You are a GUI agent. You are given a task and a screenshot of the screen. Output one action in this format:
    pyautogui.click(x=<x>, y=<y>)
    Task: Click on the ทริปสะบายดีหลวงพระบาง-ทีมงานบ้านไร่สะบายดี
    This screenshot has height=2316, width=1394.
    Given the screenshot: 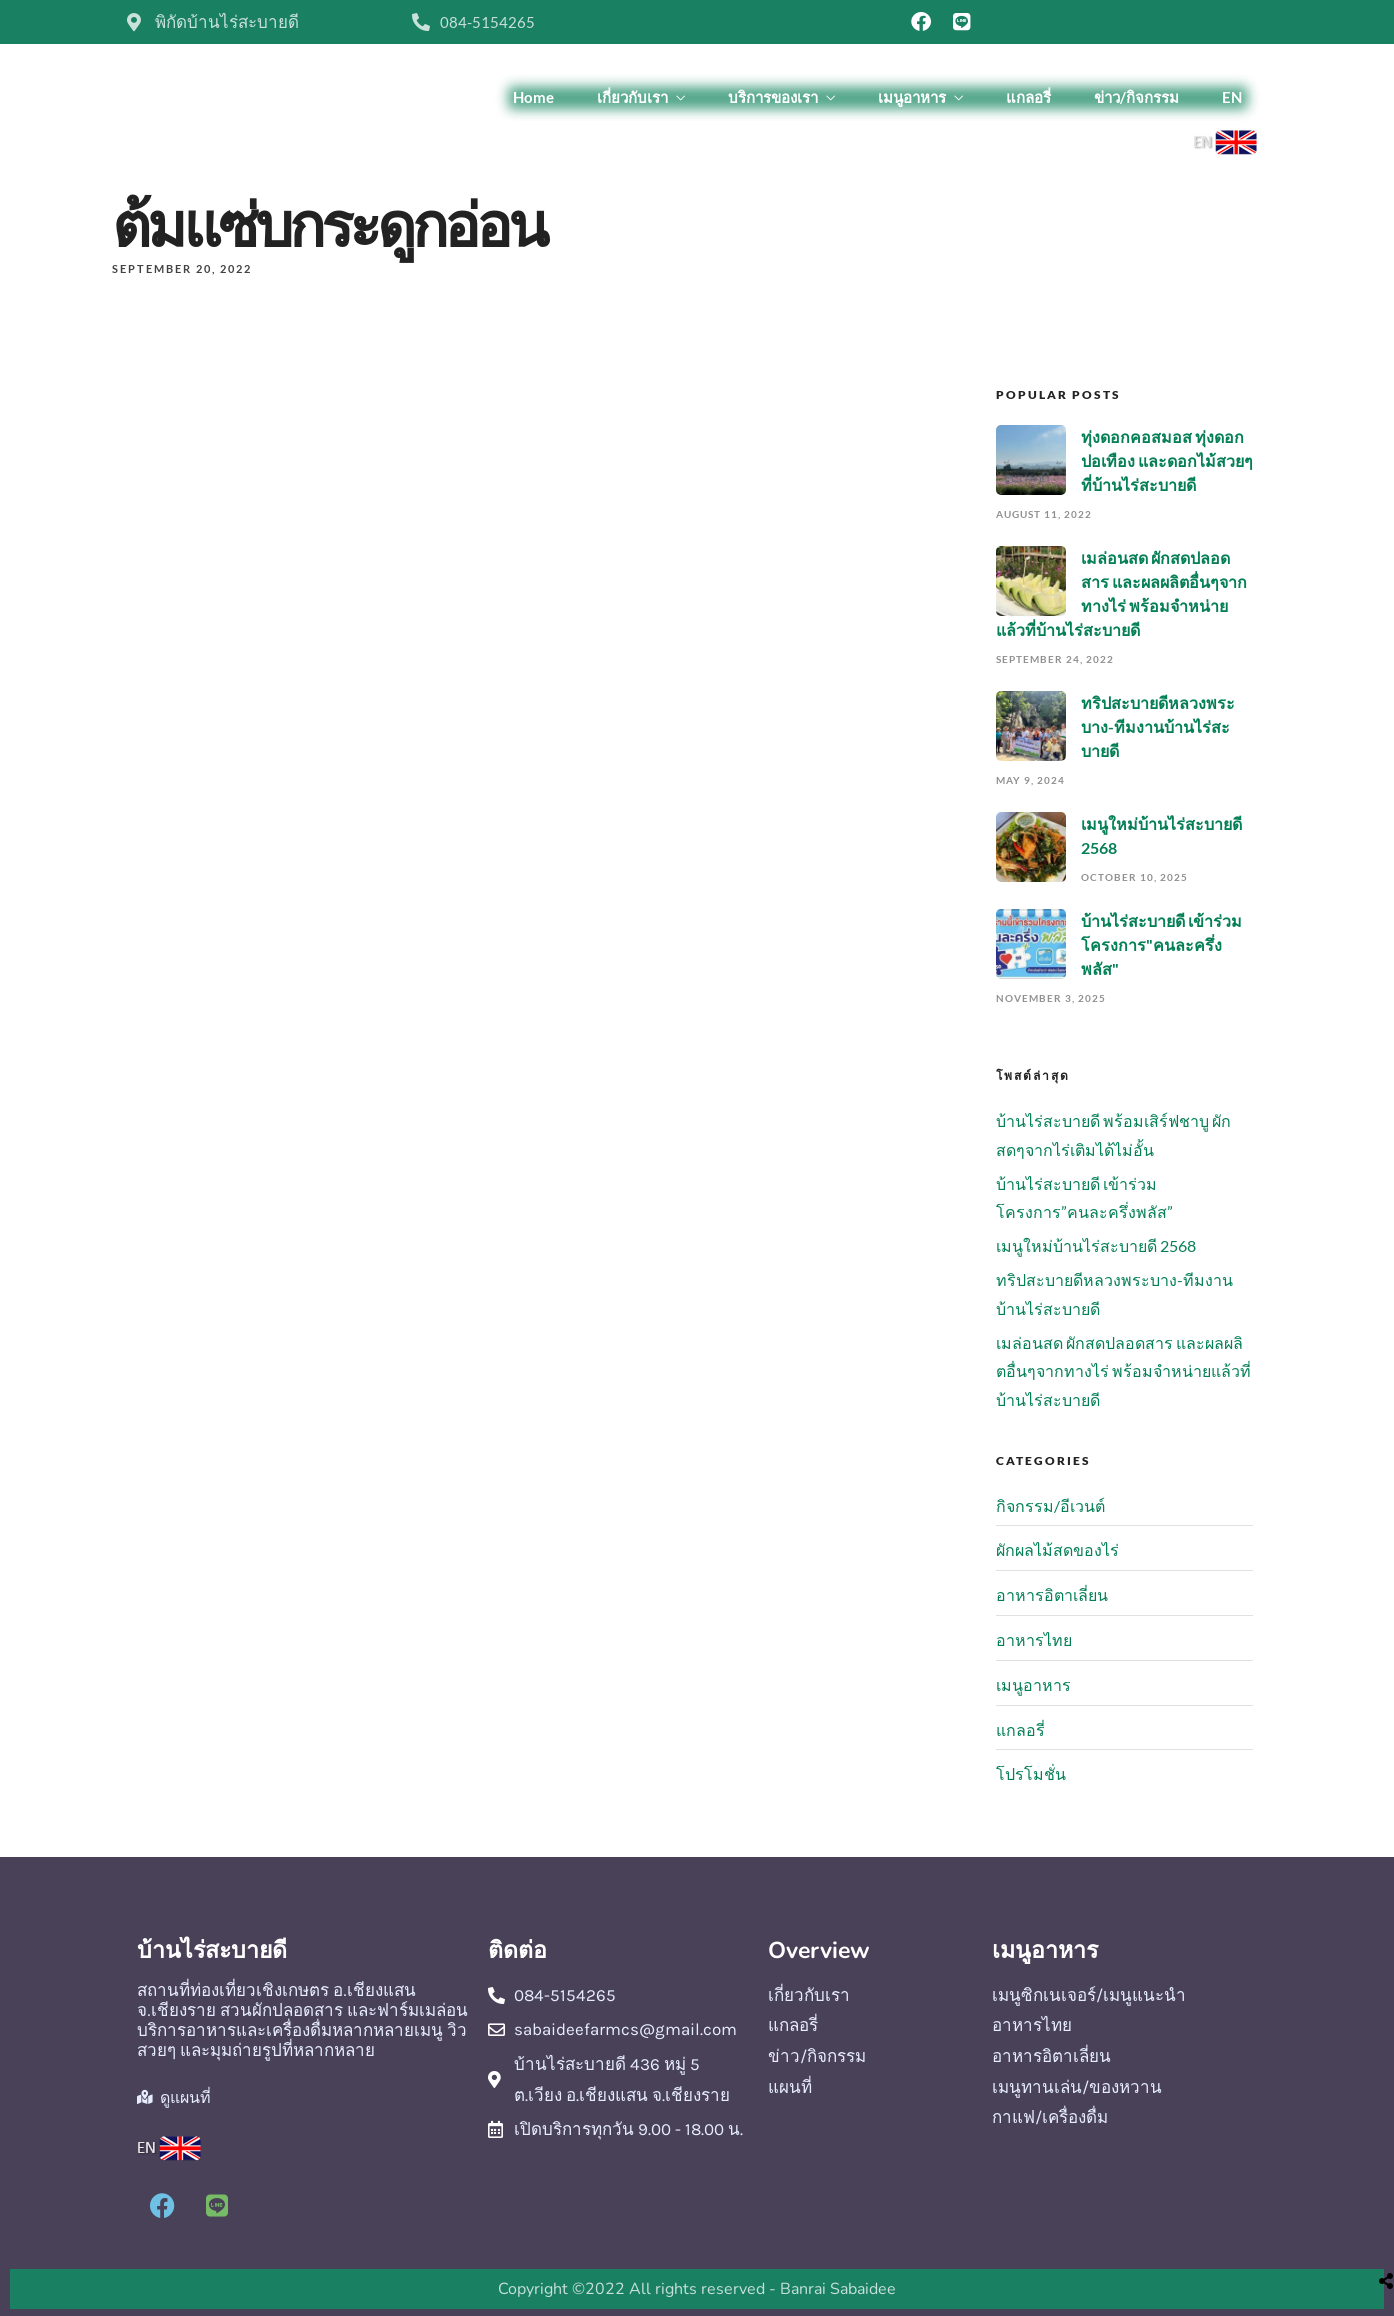 What is the action you would take?
    pyautogui.click(x=1158, y=726)
    